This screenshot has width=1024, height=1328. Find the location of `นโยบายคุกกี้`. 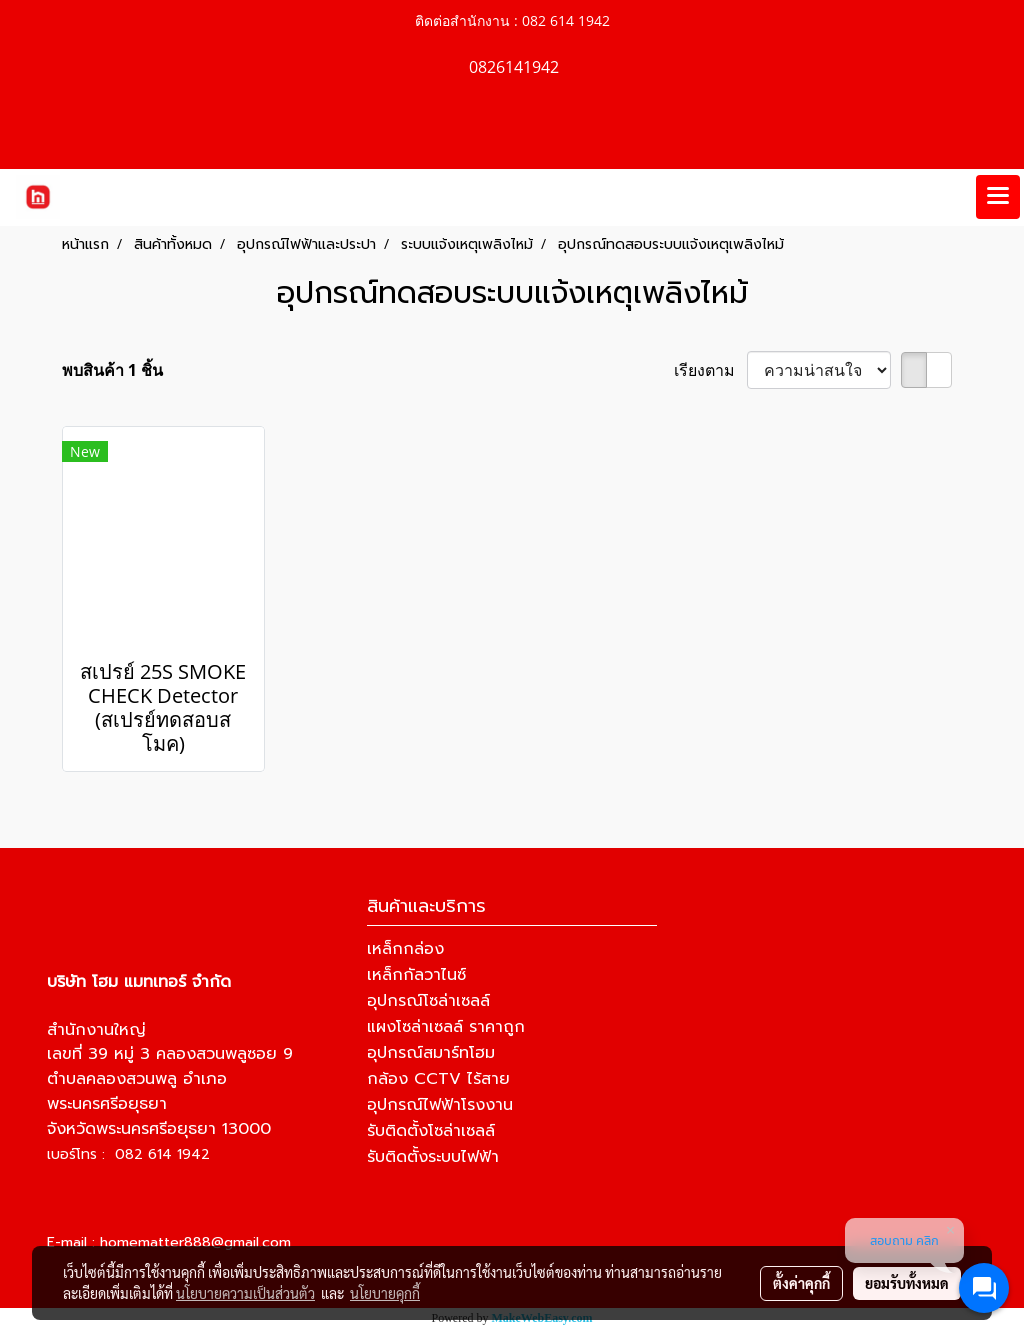

นโยบายคุกกี้ is located at coordinates (385, 1293).